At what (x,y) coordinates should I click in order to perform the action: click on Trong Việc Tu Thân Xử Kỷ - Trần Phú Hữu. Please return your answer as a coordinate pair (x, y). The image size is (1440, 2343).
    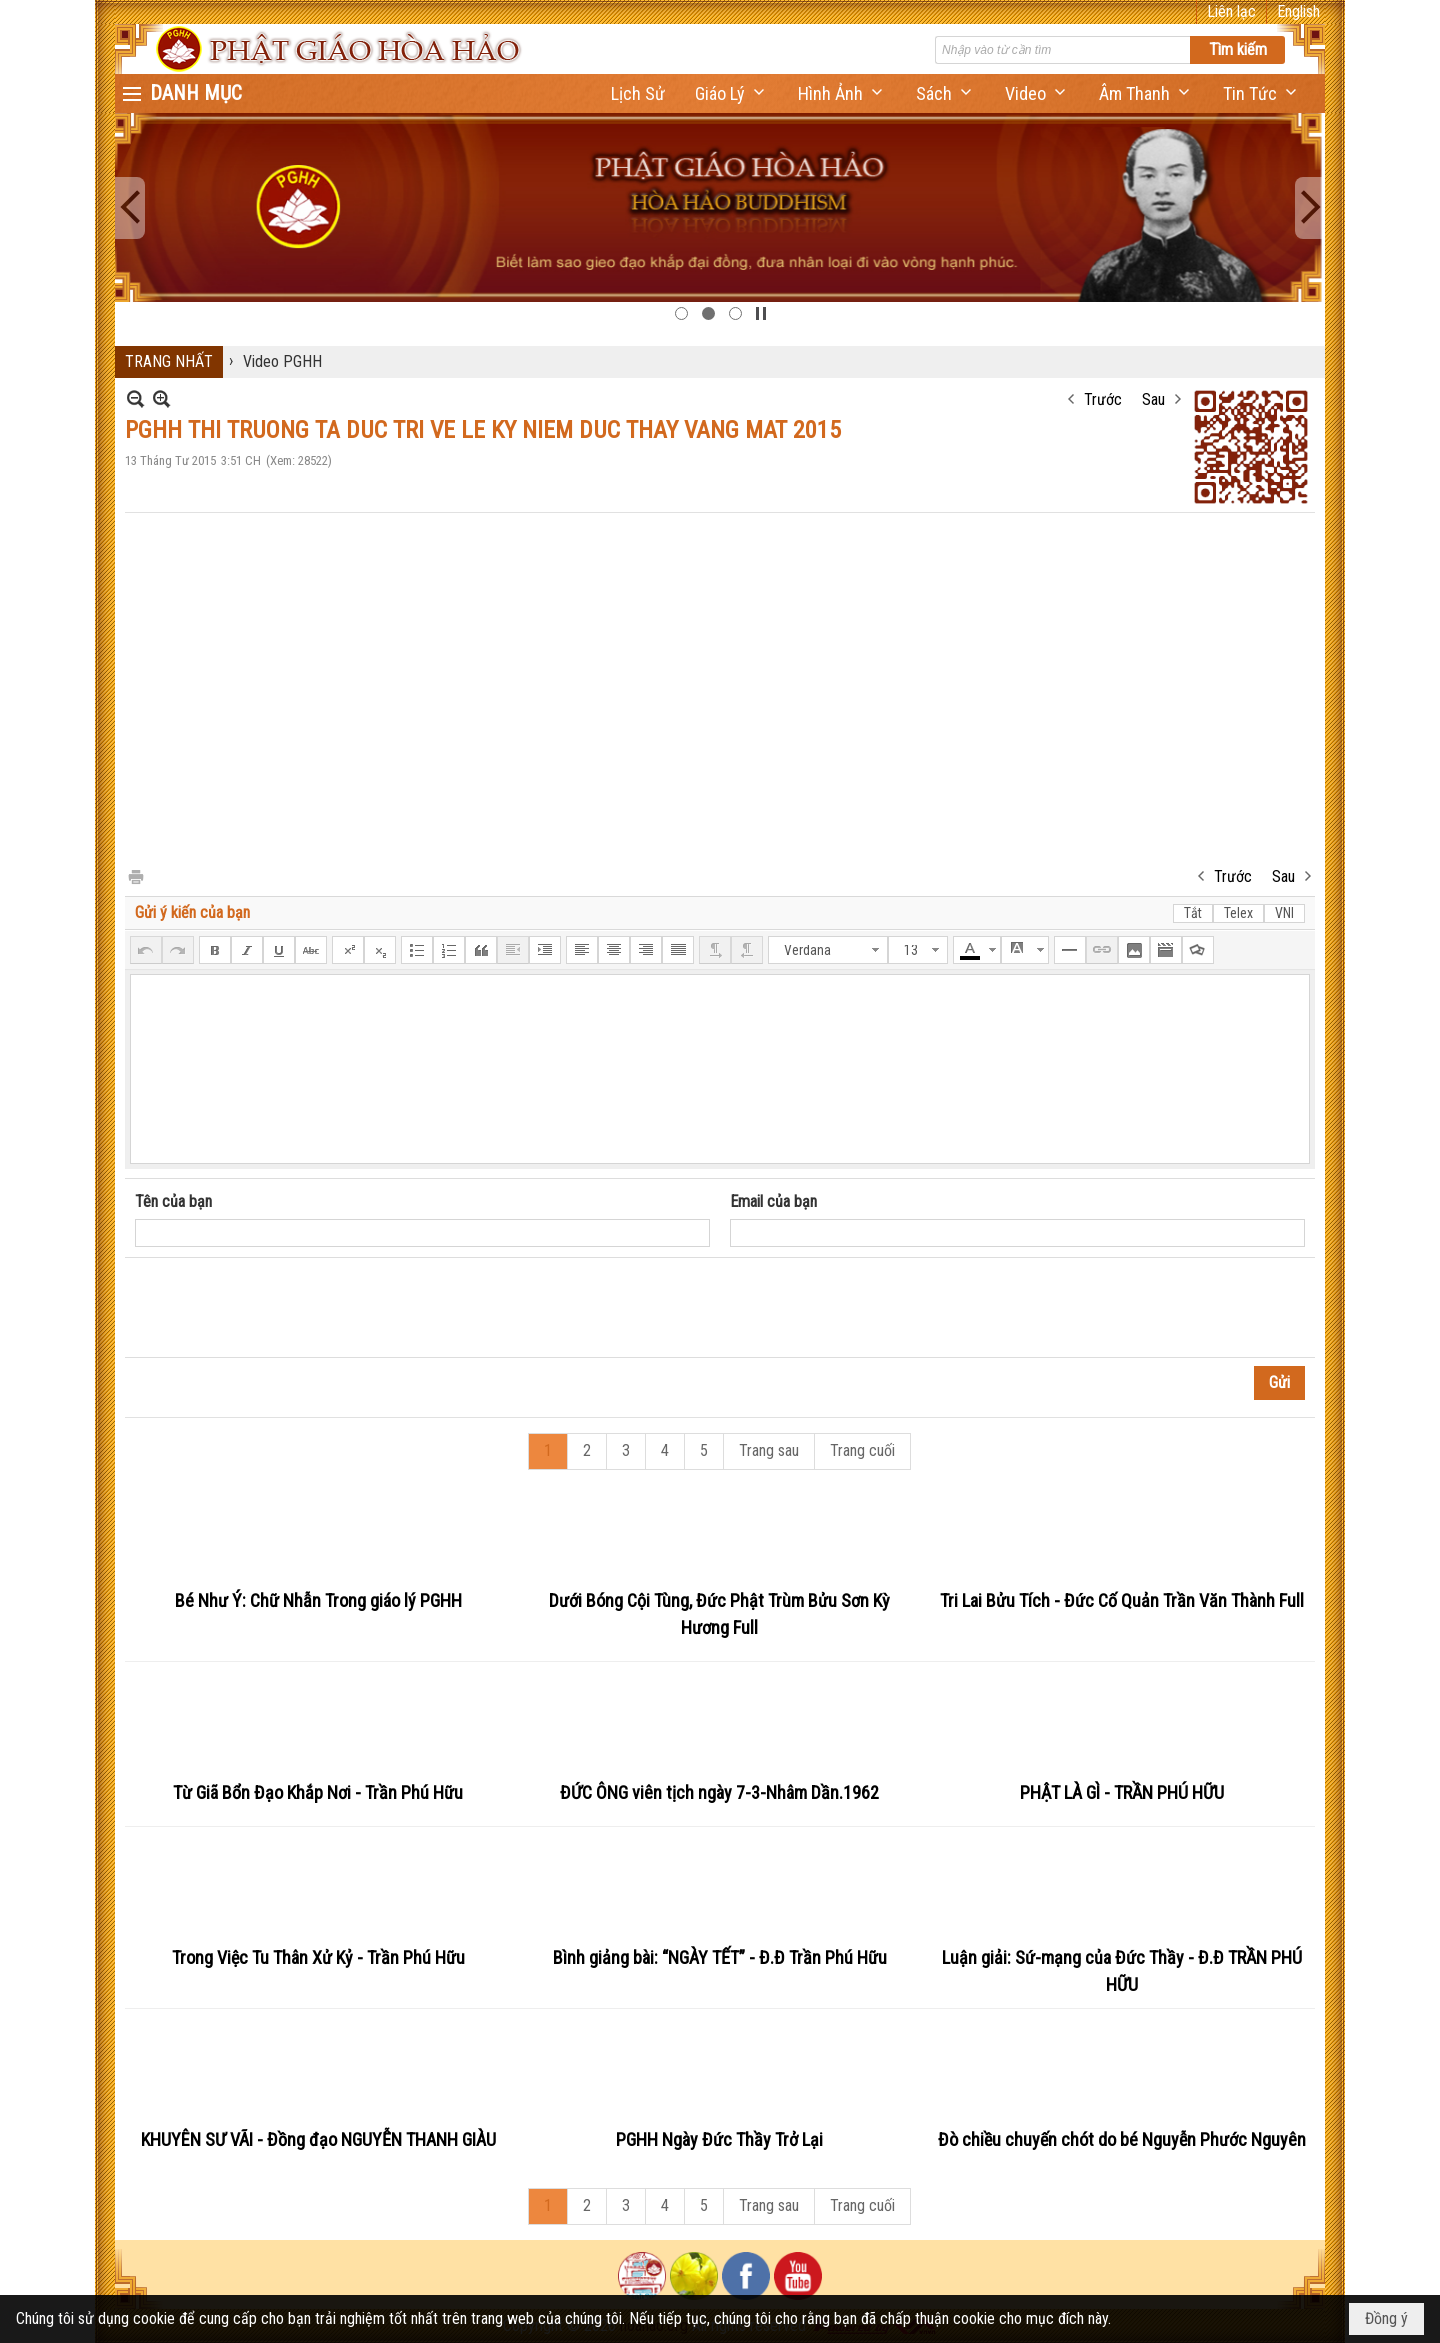
    Looking at the image, I should click on (318, 1957).